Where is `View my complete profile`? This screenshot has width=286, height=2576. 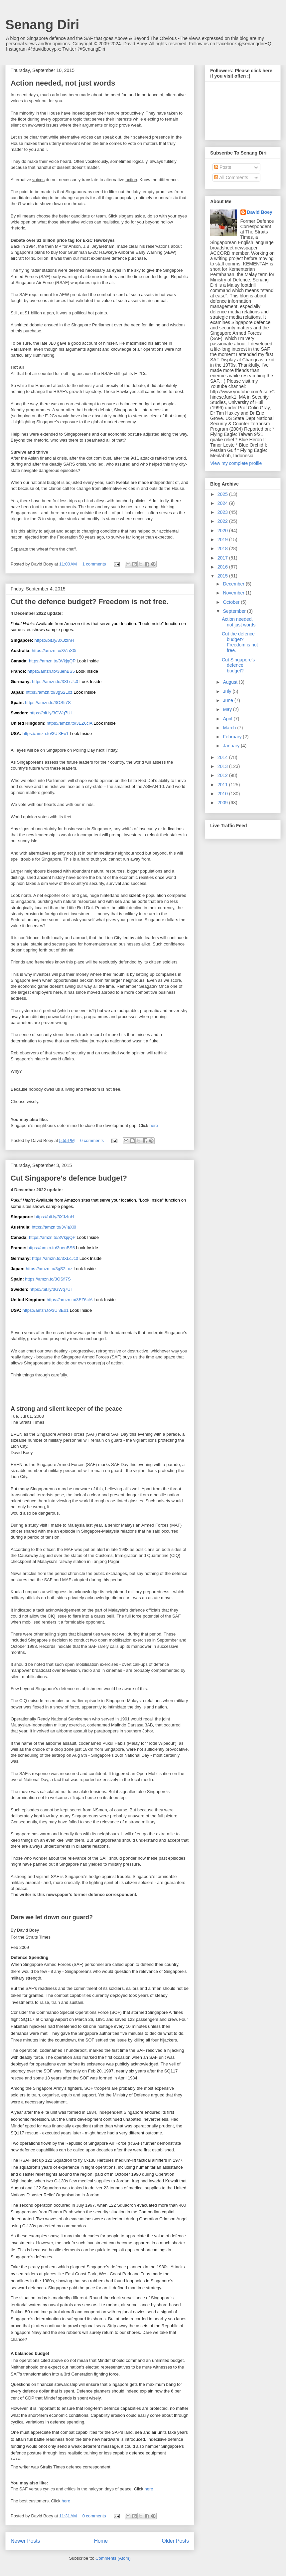
View my complete profile is located at coordinates (236, 463).